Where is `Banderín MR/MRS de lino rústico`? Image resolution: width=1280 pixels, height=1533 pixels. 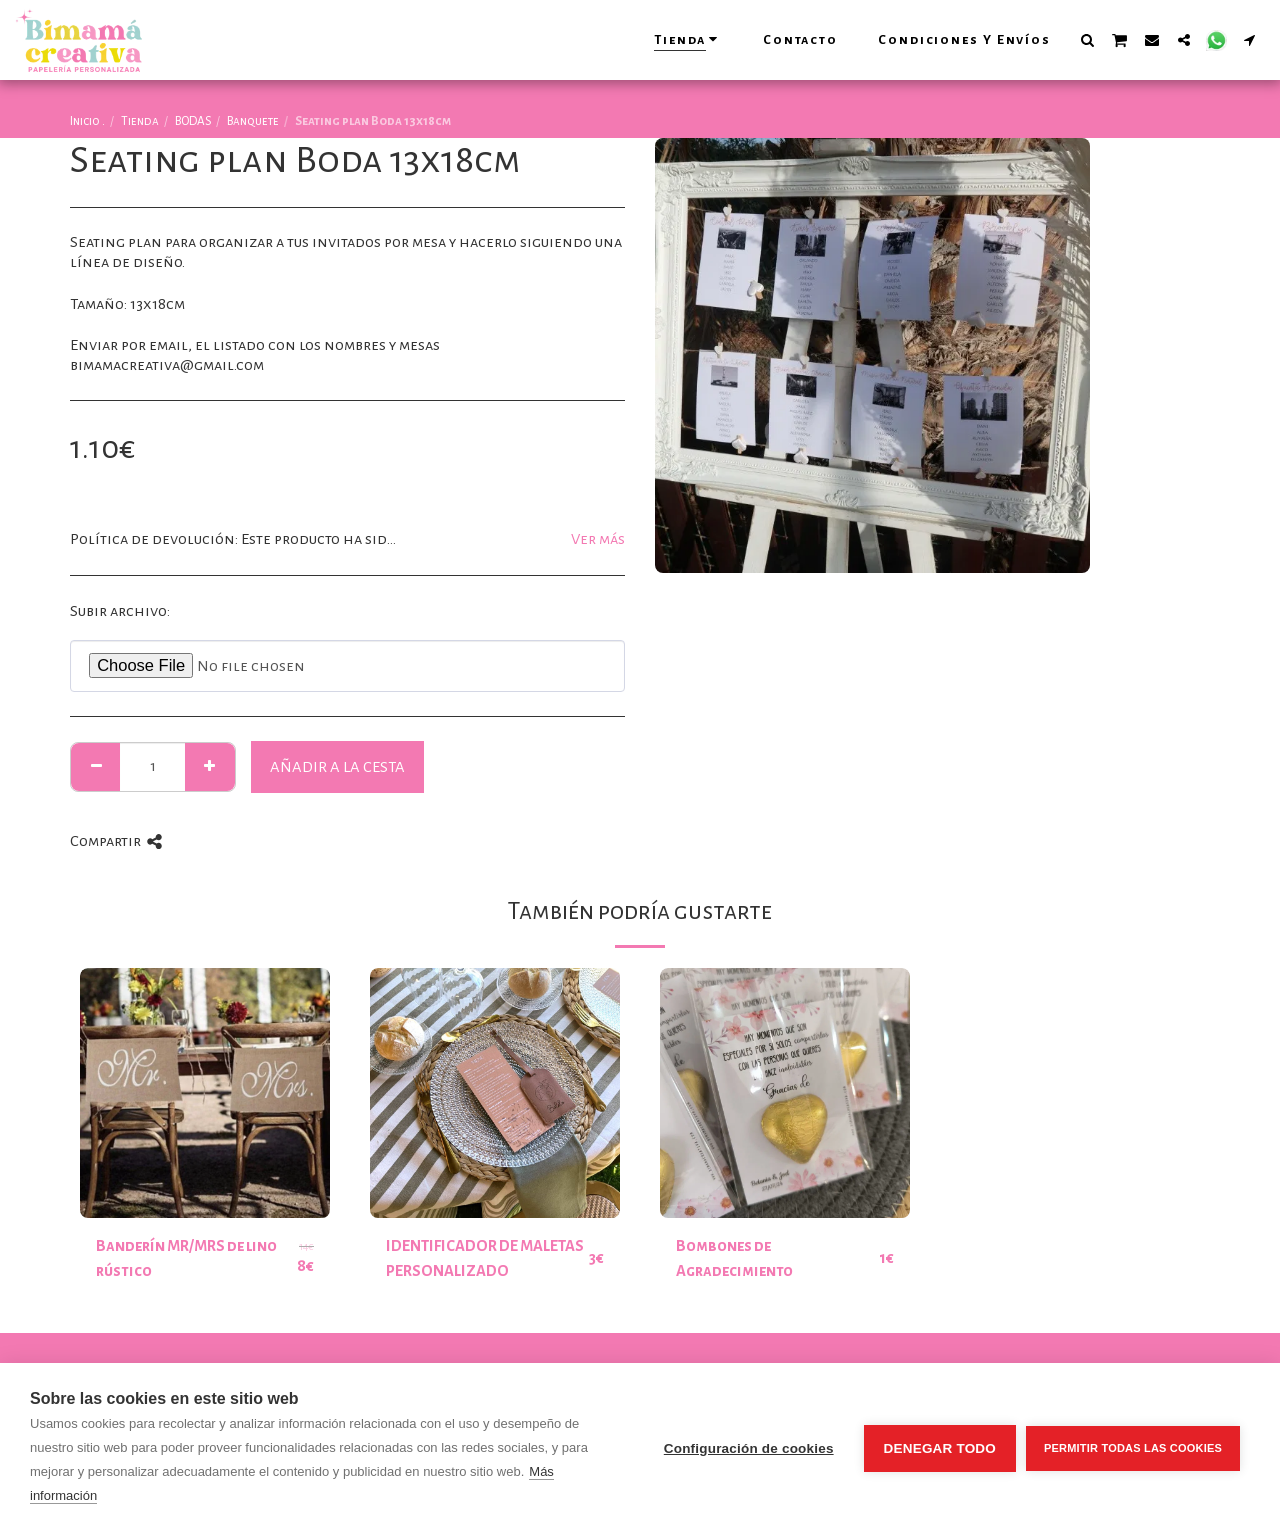 Banderín MR/MRS de lino rústico is located at coordinates (186, 1258).